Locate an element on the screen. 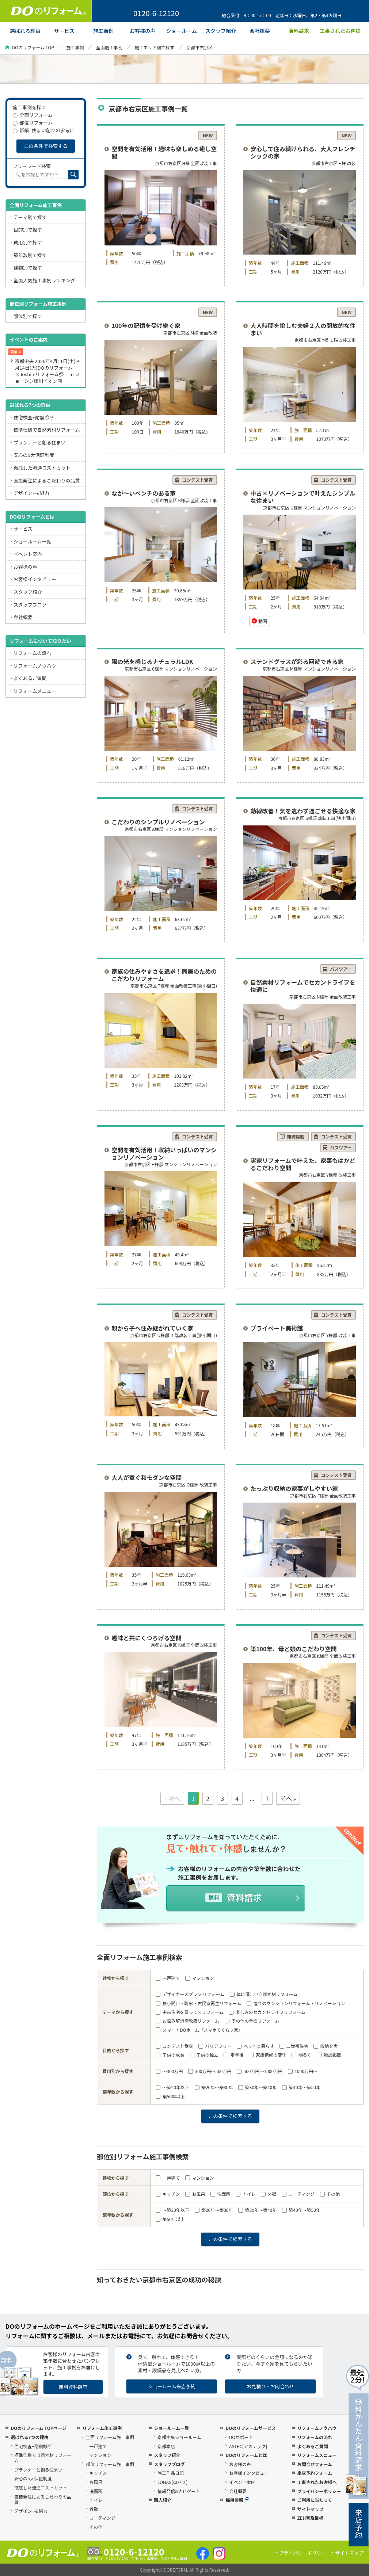 This screenshot has width=369, height=2576. 楽しみのセカンドライフリフォーム is located at coordinates (267, 2012).